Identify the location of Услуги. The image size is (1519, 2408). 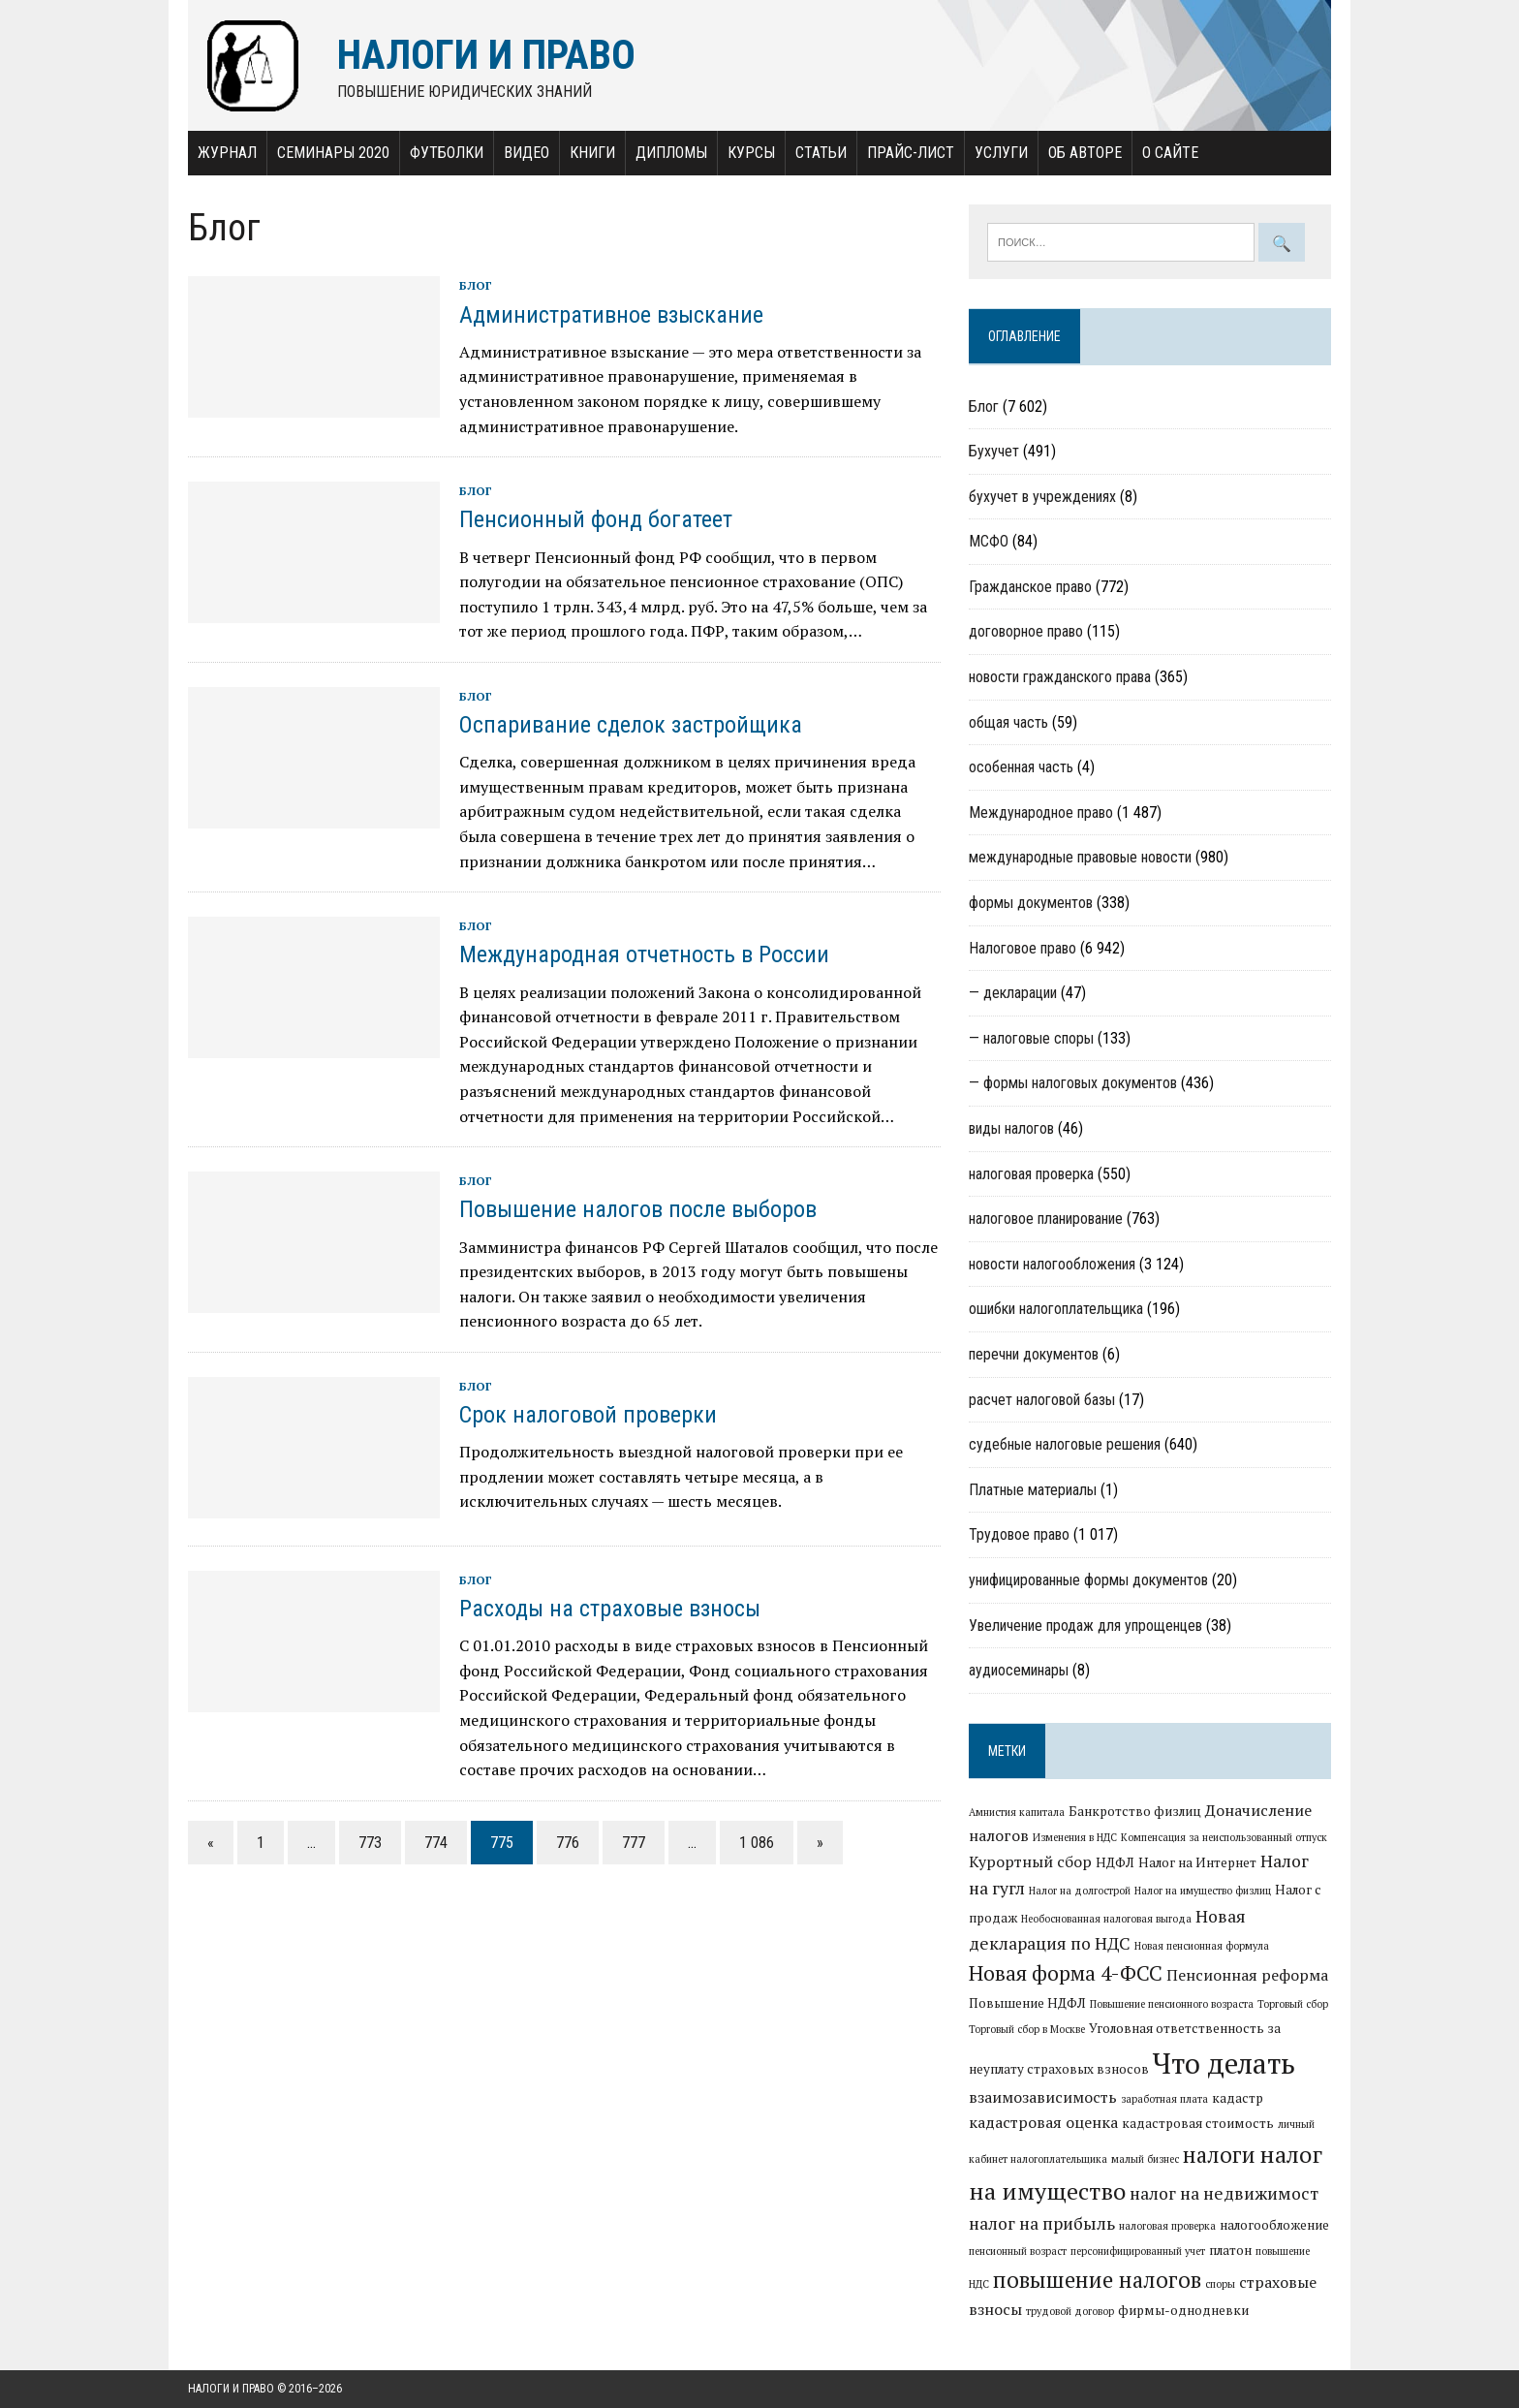
(1001, 152).